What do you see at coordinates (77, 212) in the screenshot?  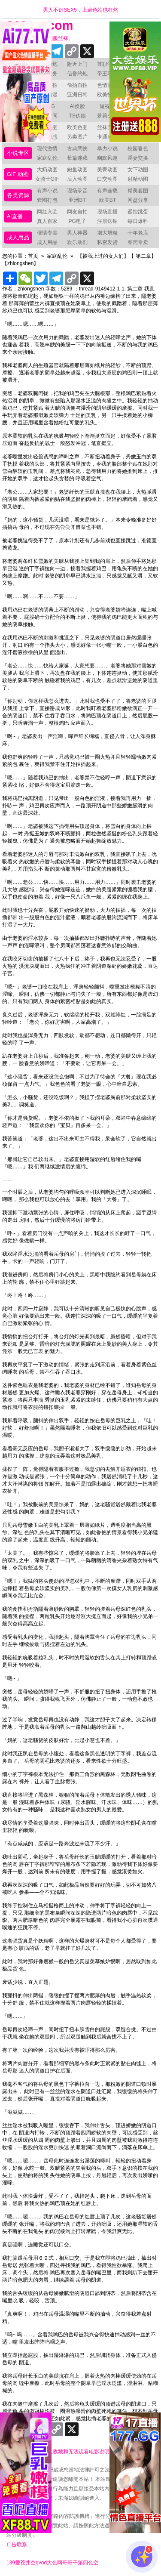 I see `网友自拍` at bounding box center [77, 212].